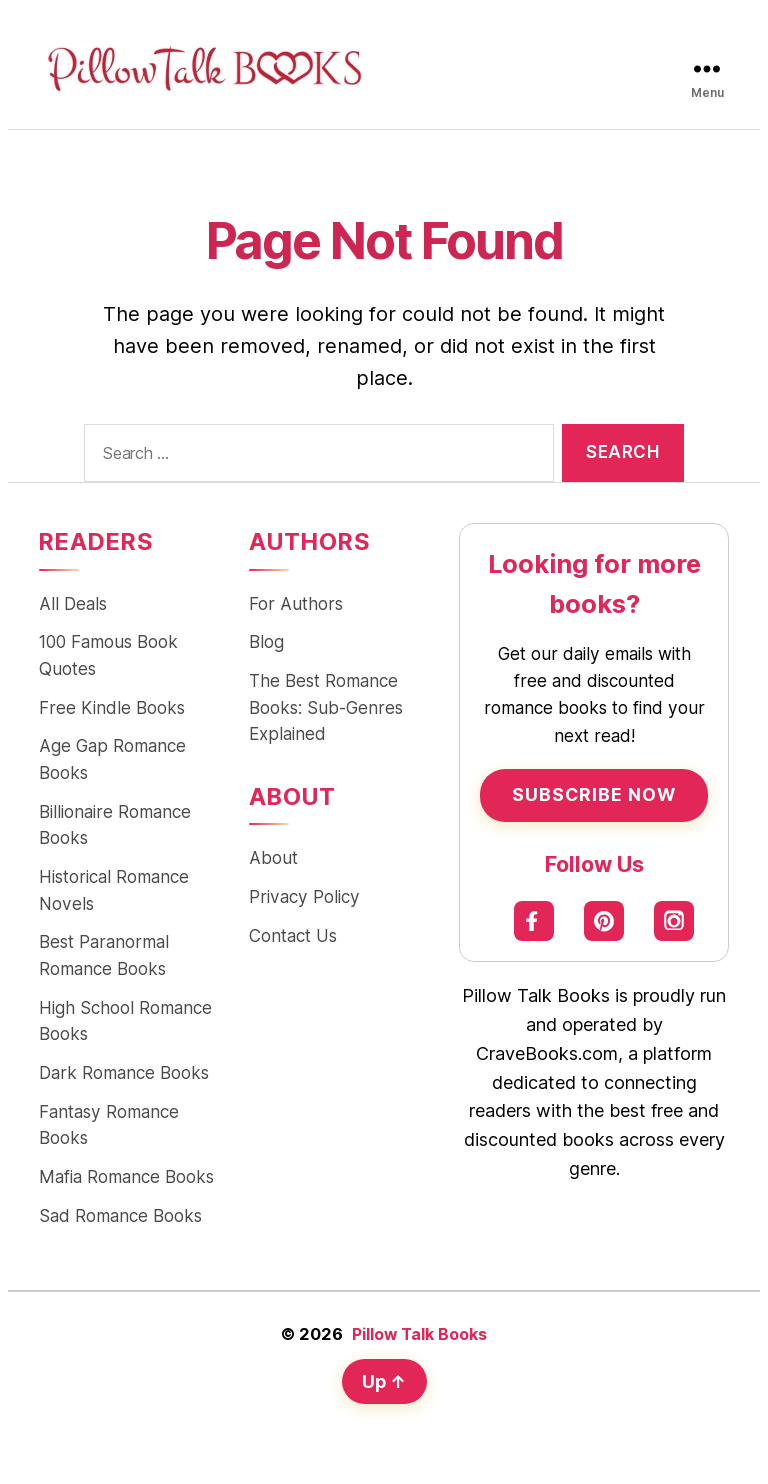  What do you see at coordinates (594, 794) in the screenshot?
I see `Subscribe Now` at bounding box center [594, 794].